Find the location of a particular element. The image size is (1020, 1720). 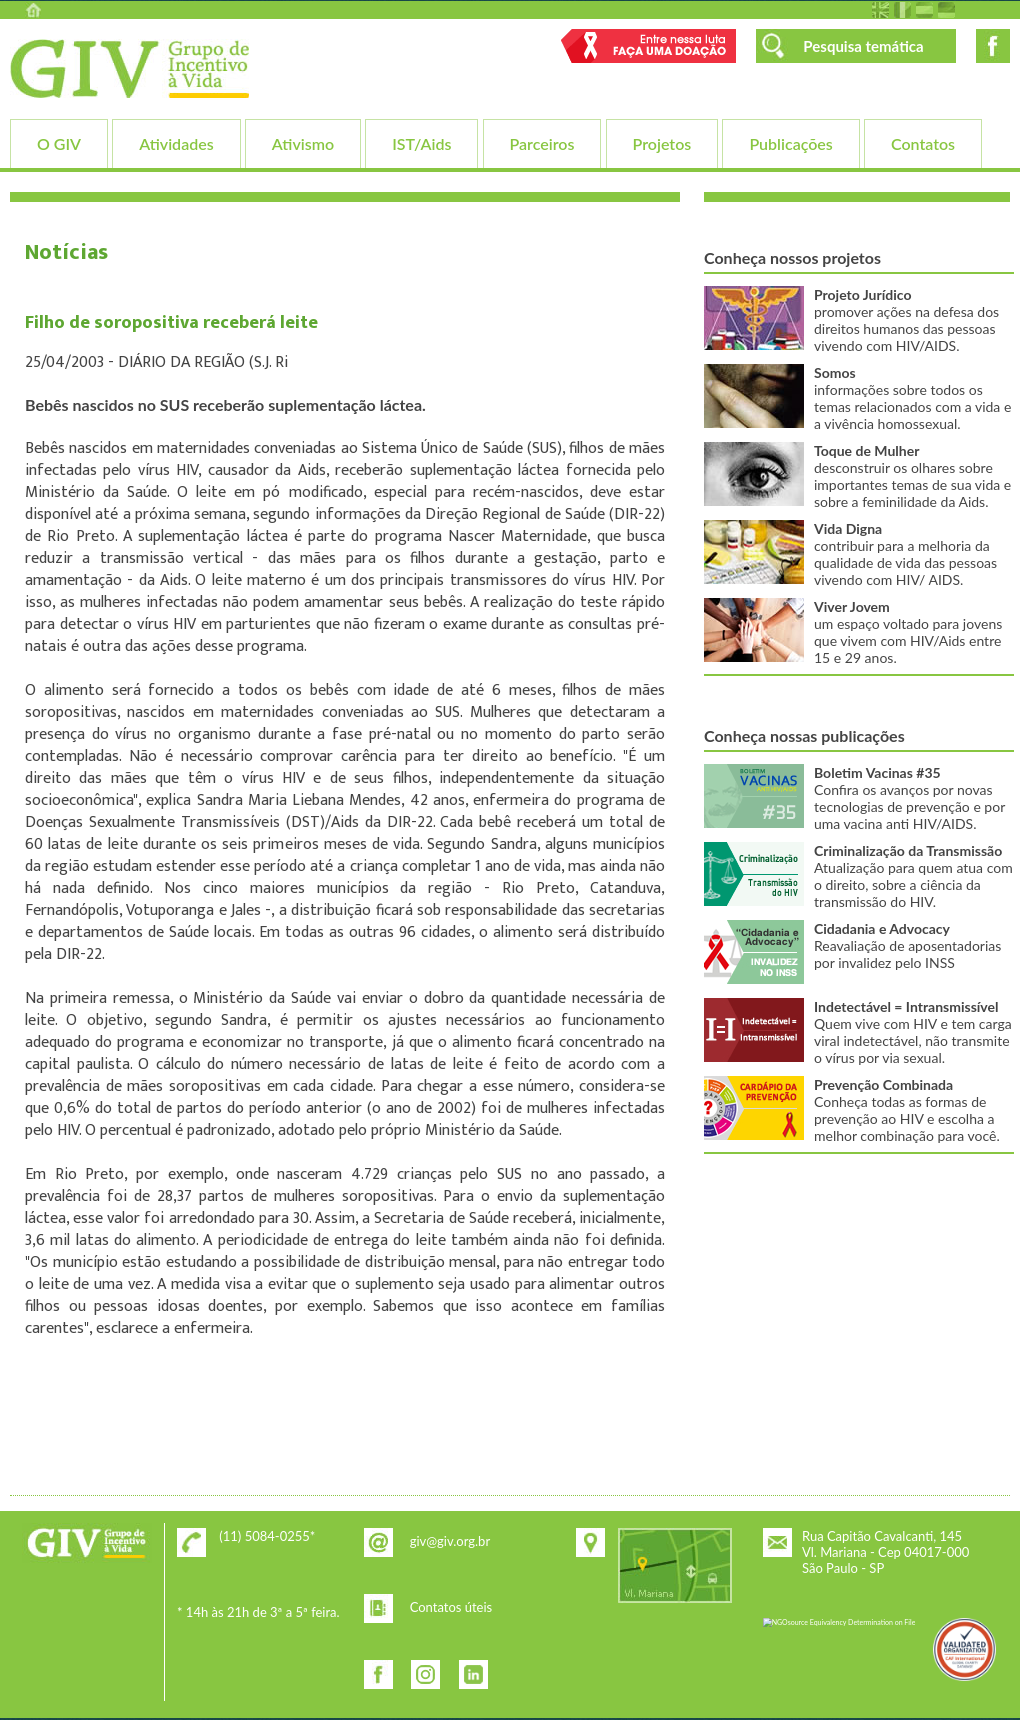

IST/Aids is located at coordinates (421, 143).